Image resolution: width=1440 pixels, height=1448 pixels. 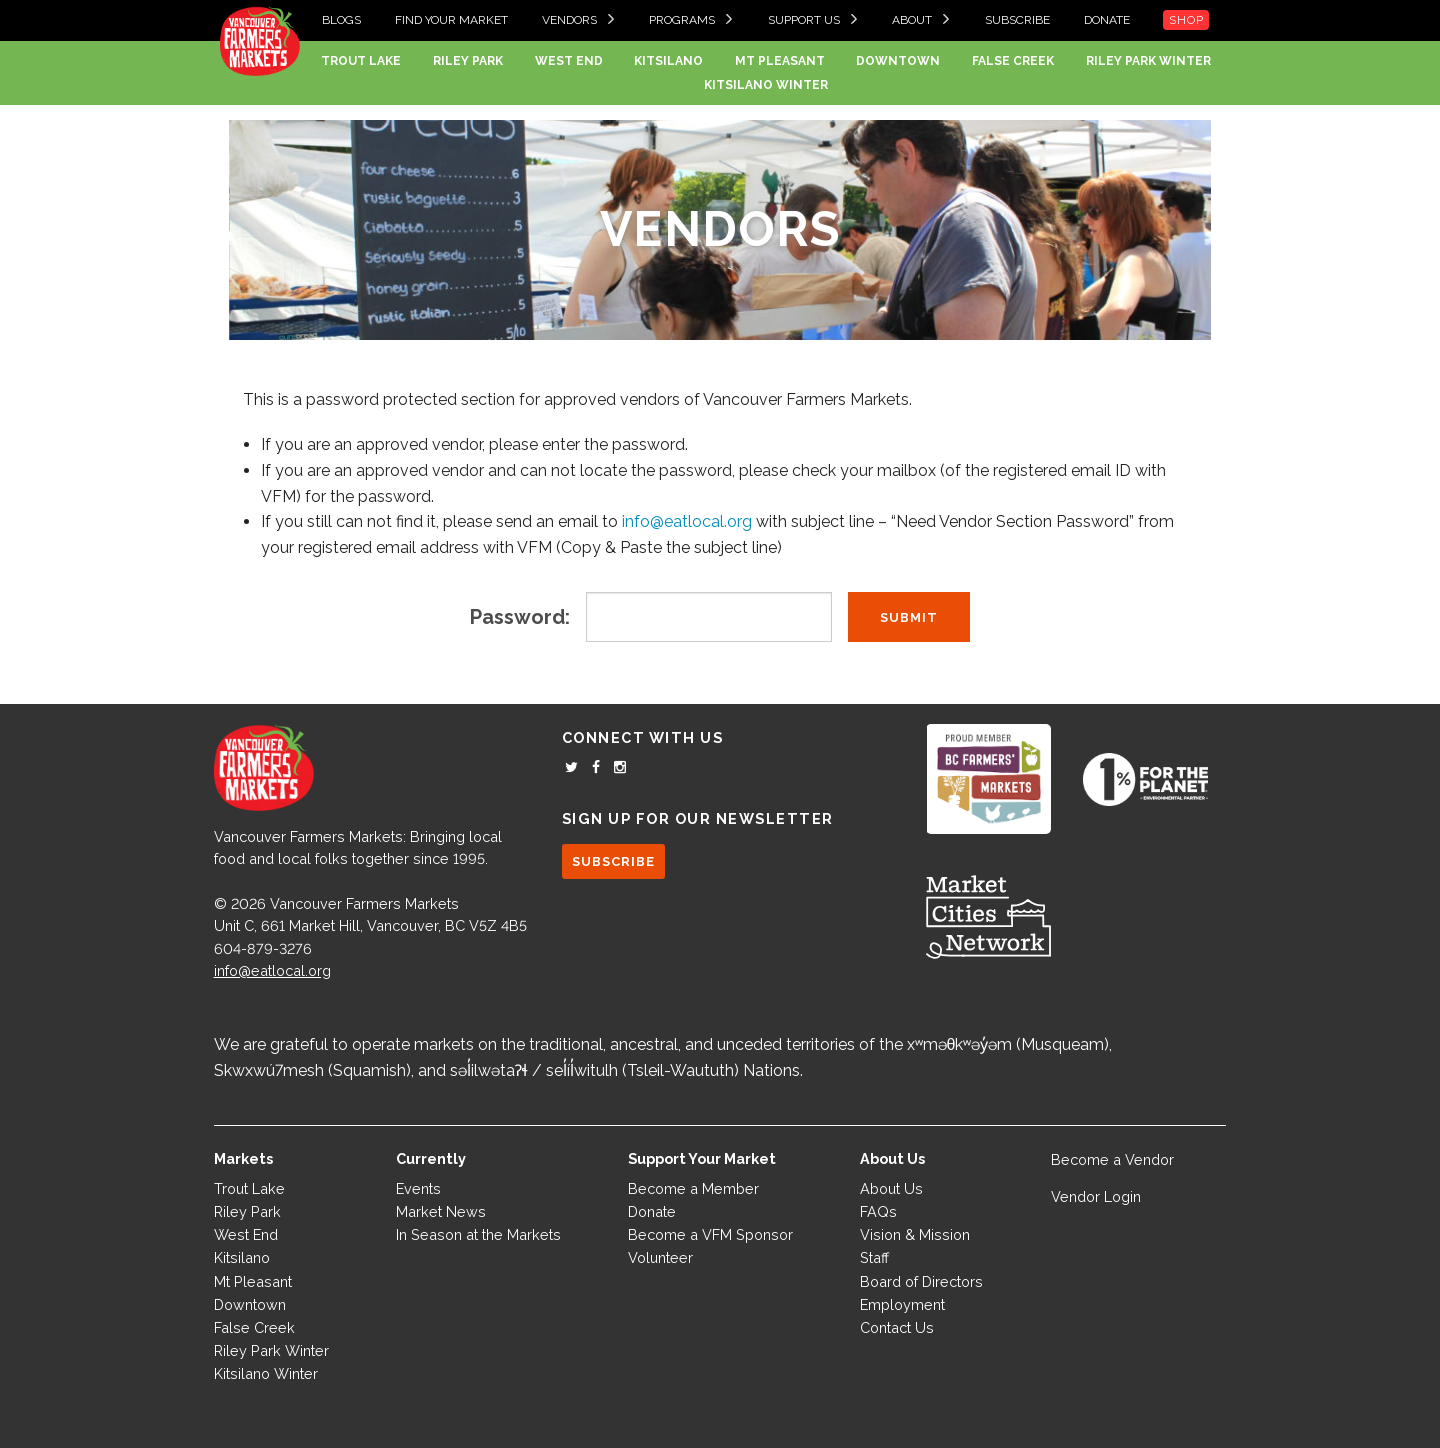 What do you see at coordinates (804, 20) in the screenshot?
I see `Support Us` at bounding box center [804, 20].